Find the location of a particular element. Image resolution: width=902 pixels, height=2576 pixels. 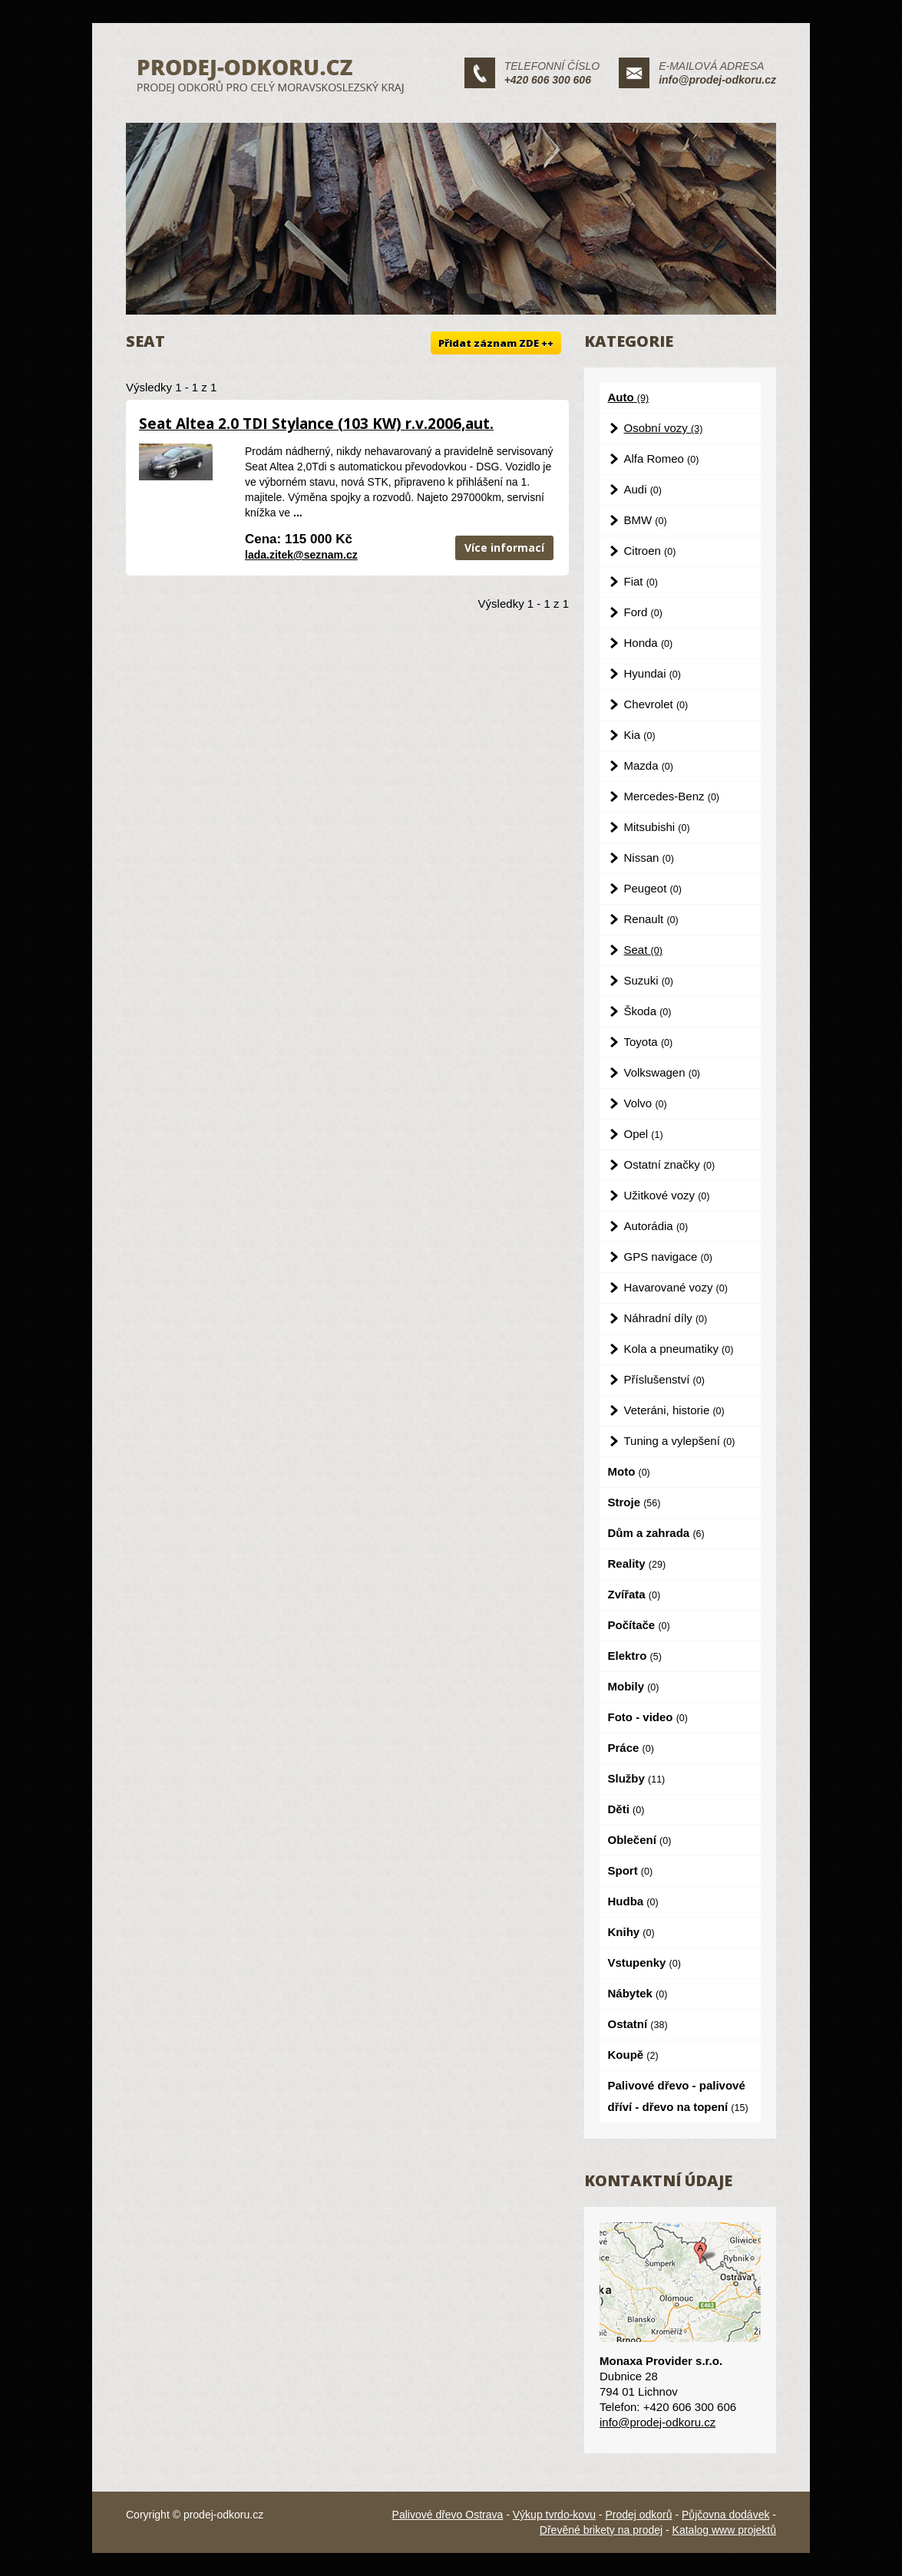

Služby is located at coordinates (637, 1778).